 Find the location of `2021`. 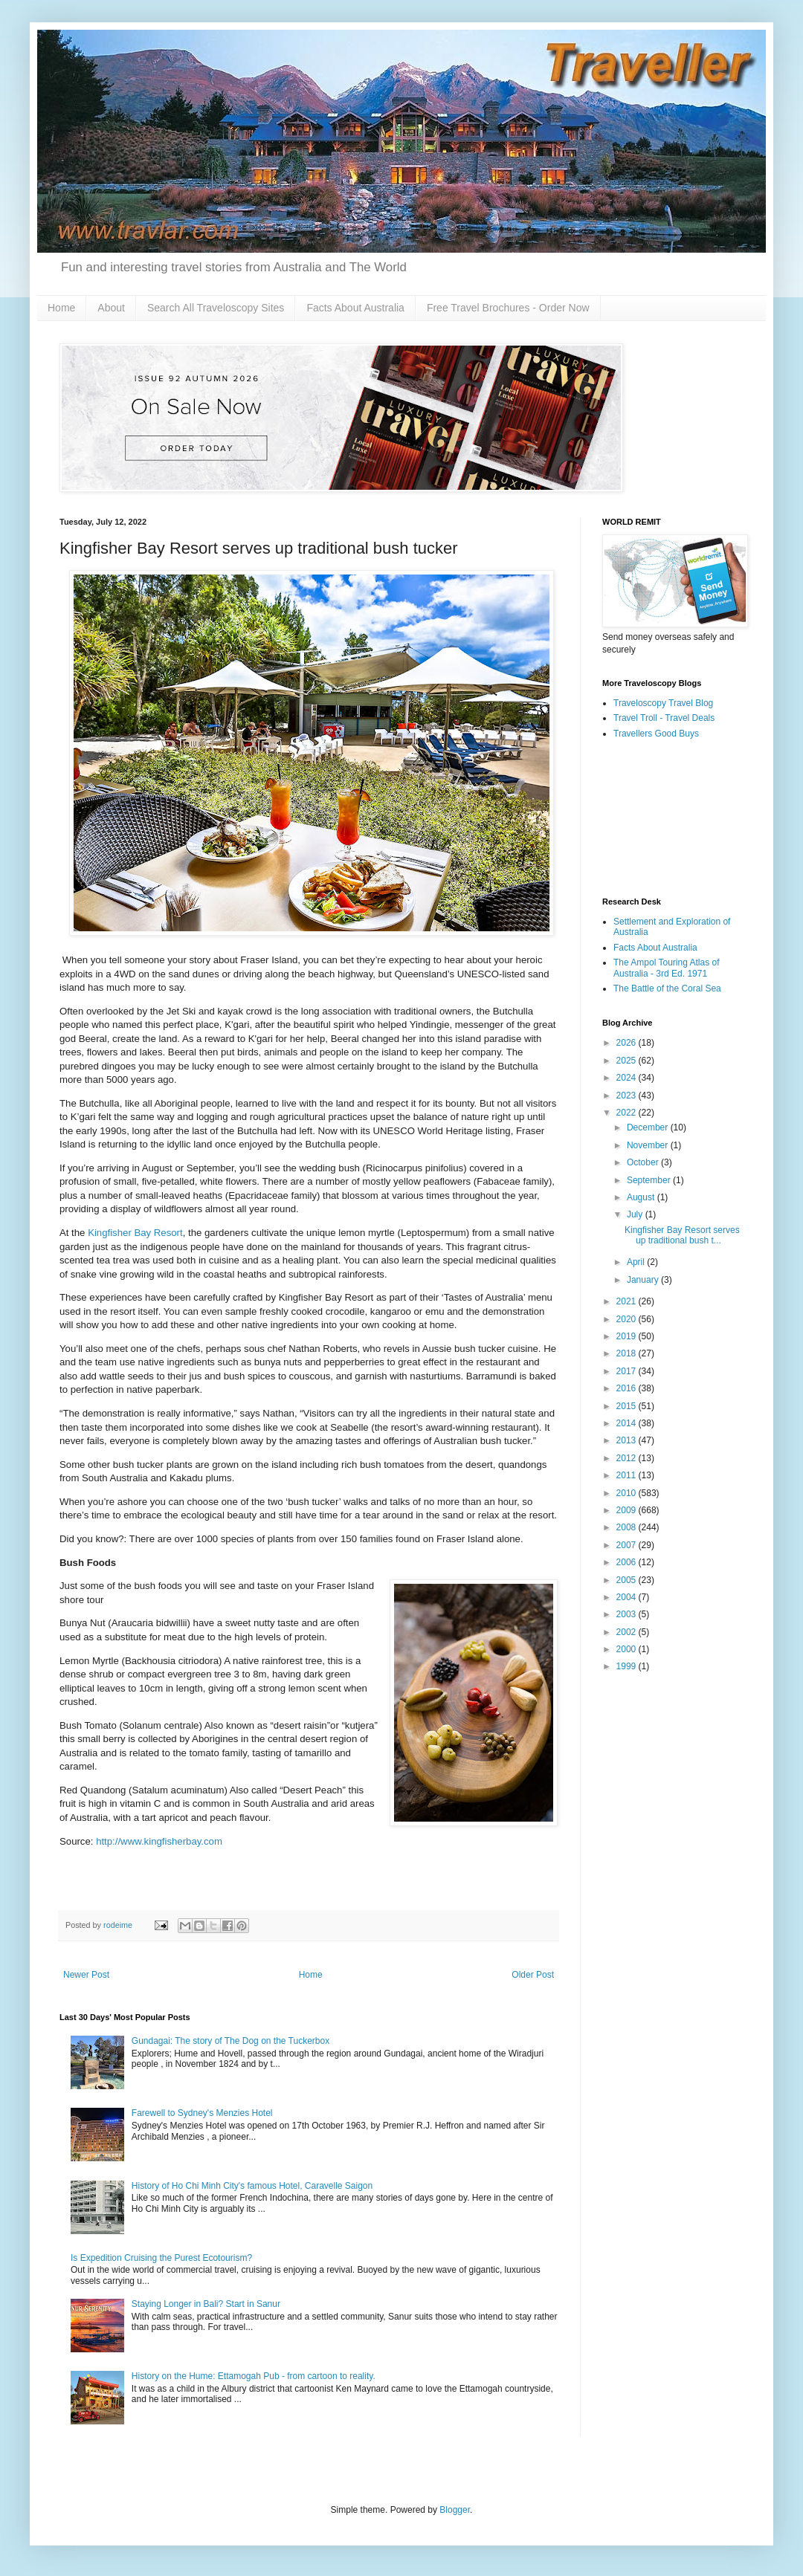

2021 is located at coordinates (627, 1301).